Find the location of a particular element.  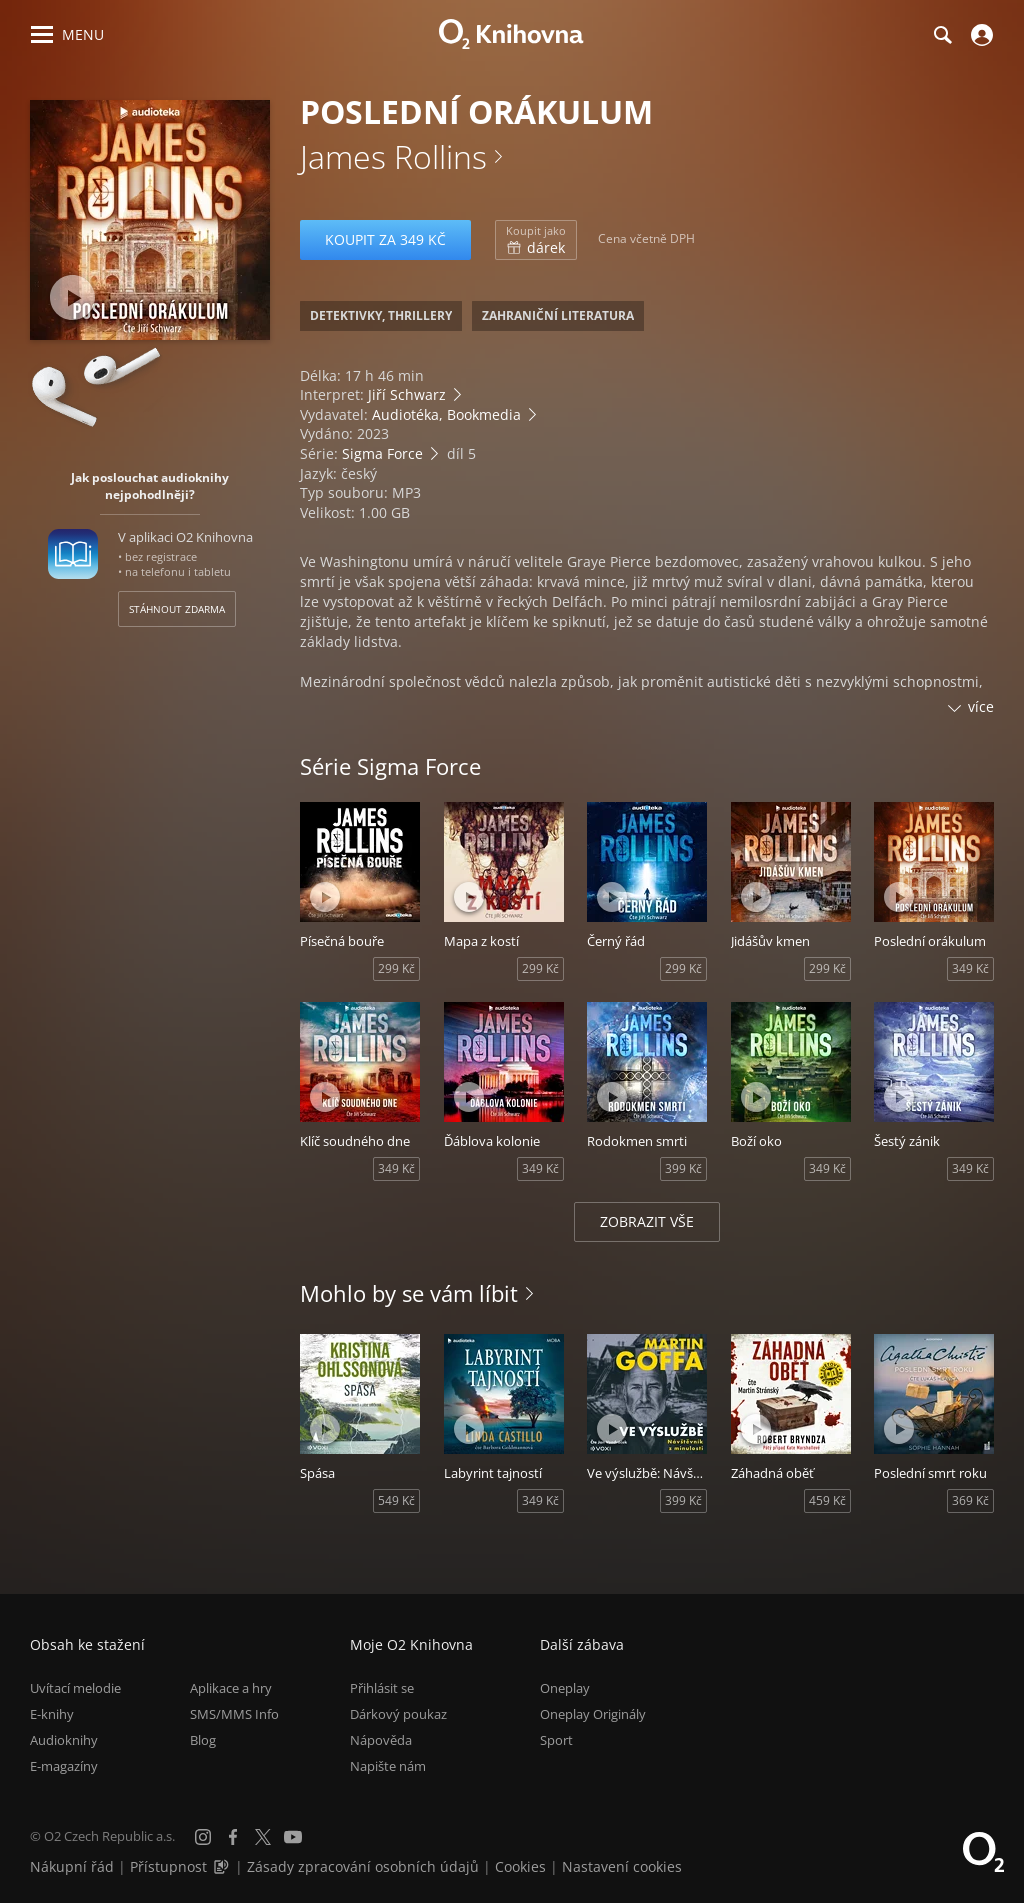

E-magazíny is located at coordinates (64, 1766).